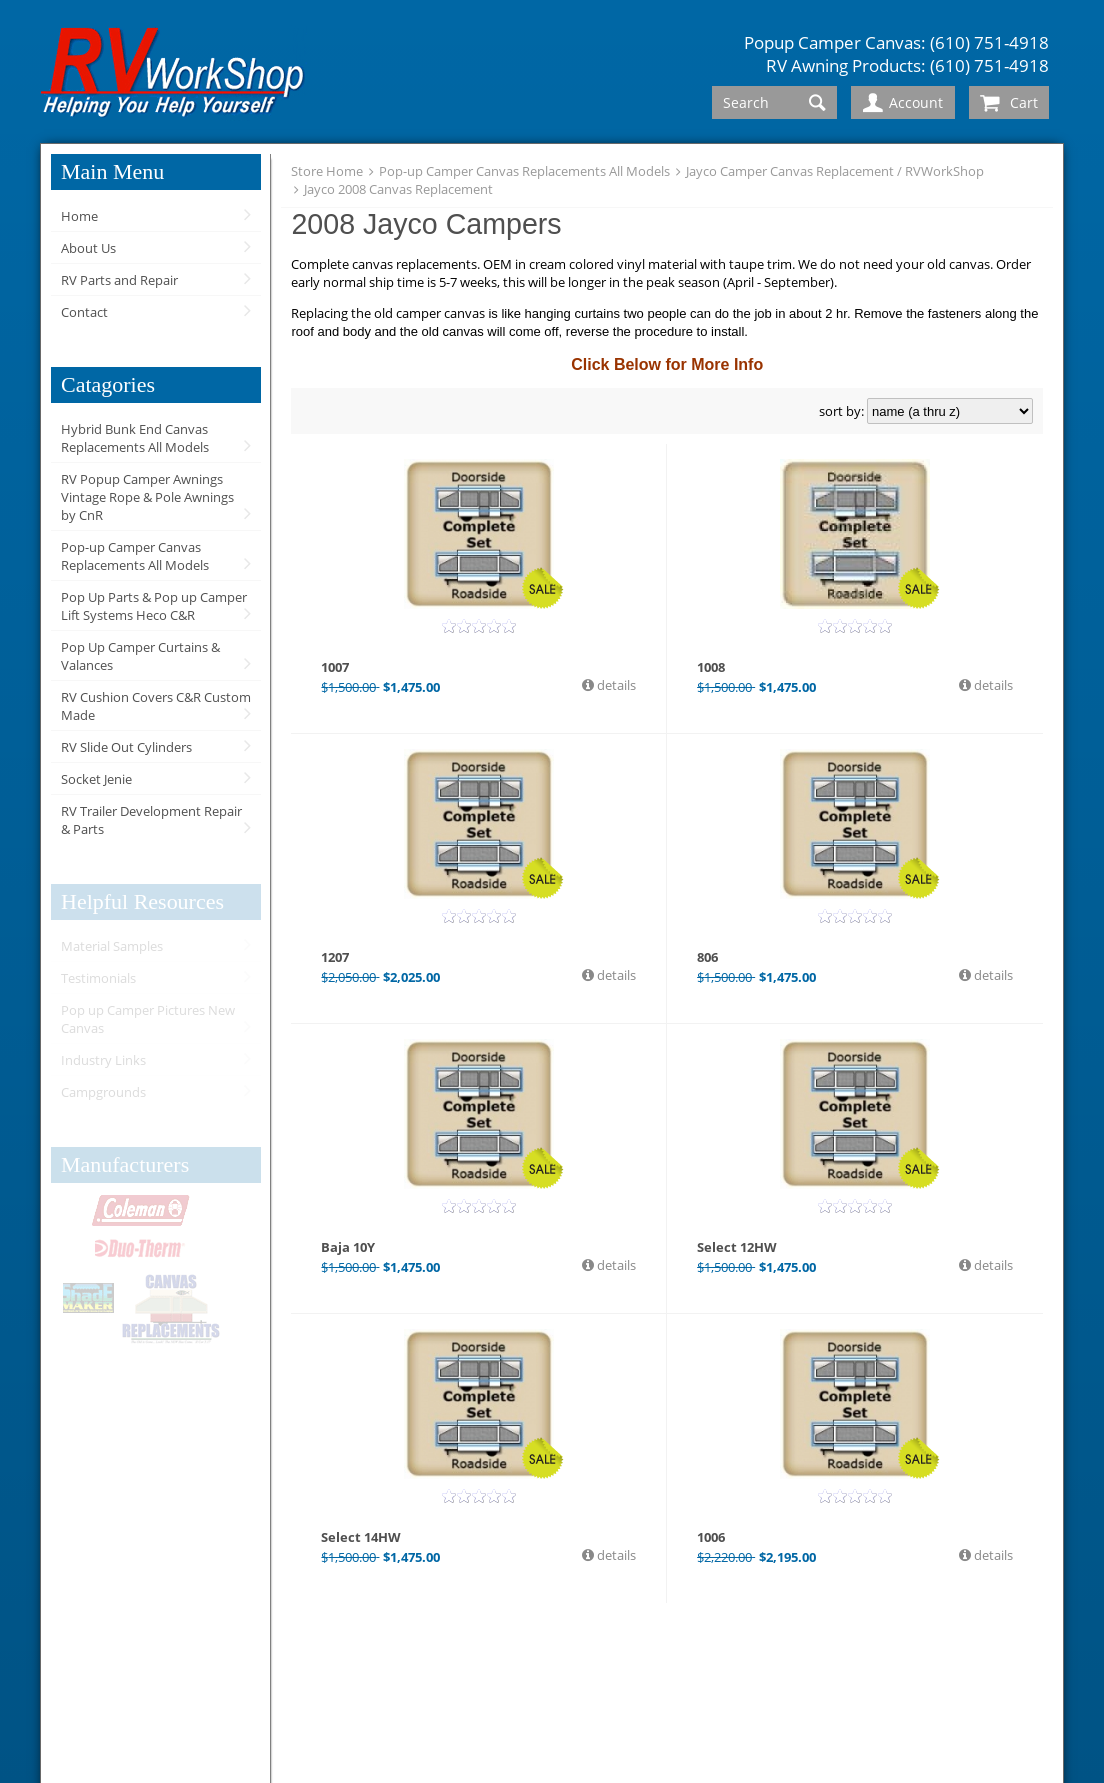  What do you see at coordinates (112, 946) in the screenshot?
I see `Material Samples` at bounding box center [112, 946].